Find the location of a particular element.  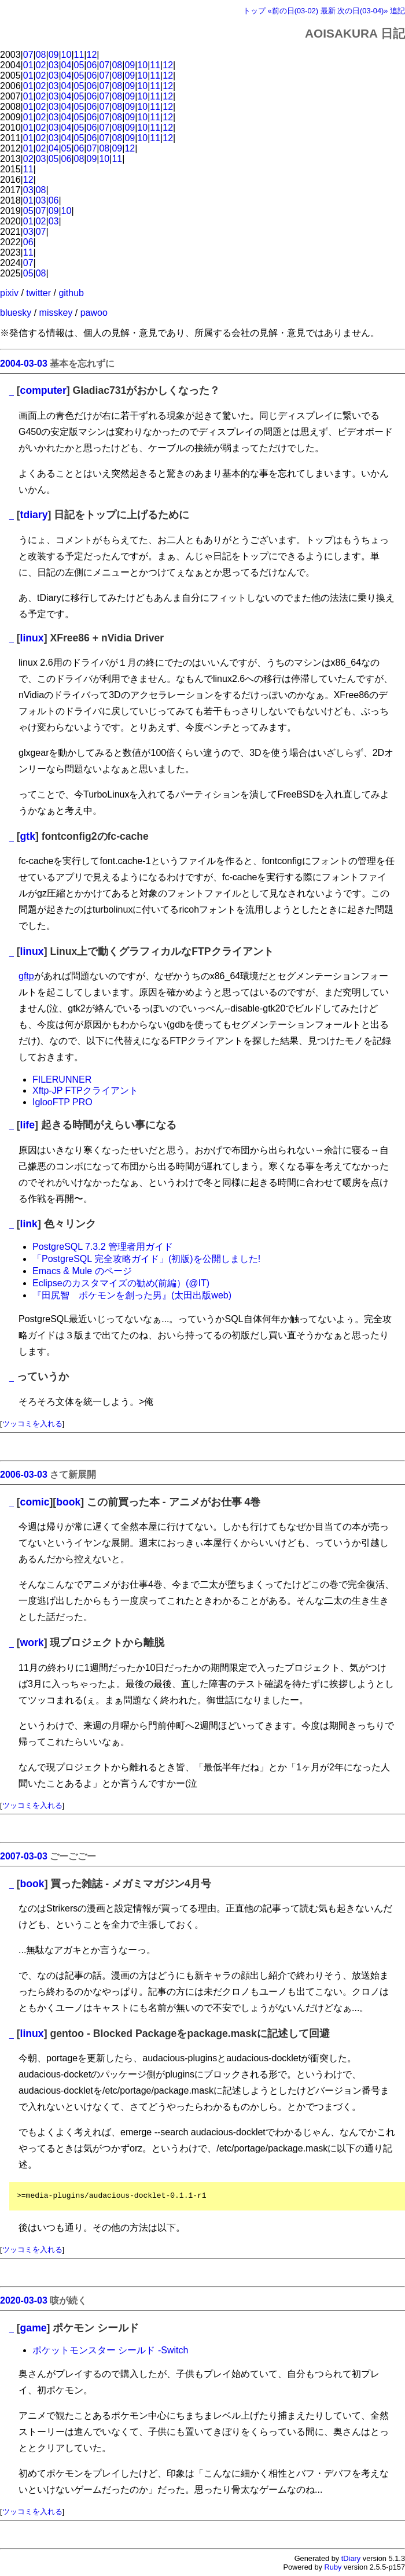

github is located at coordinates (71, 293).